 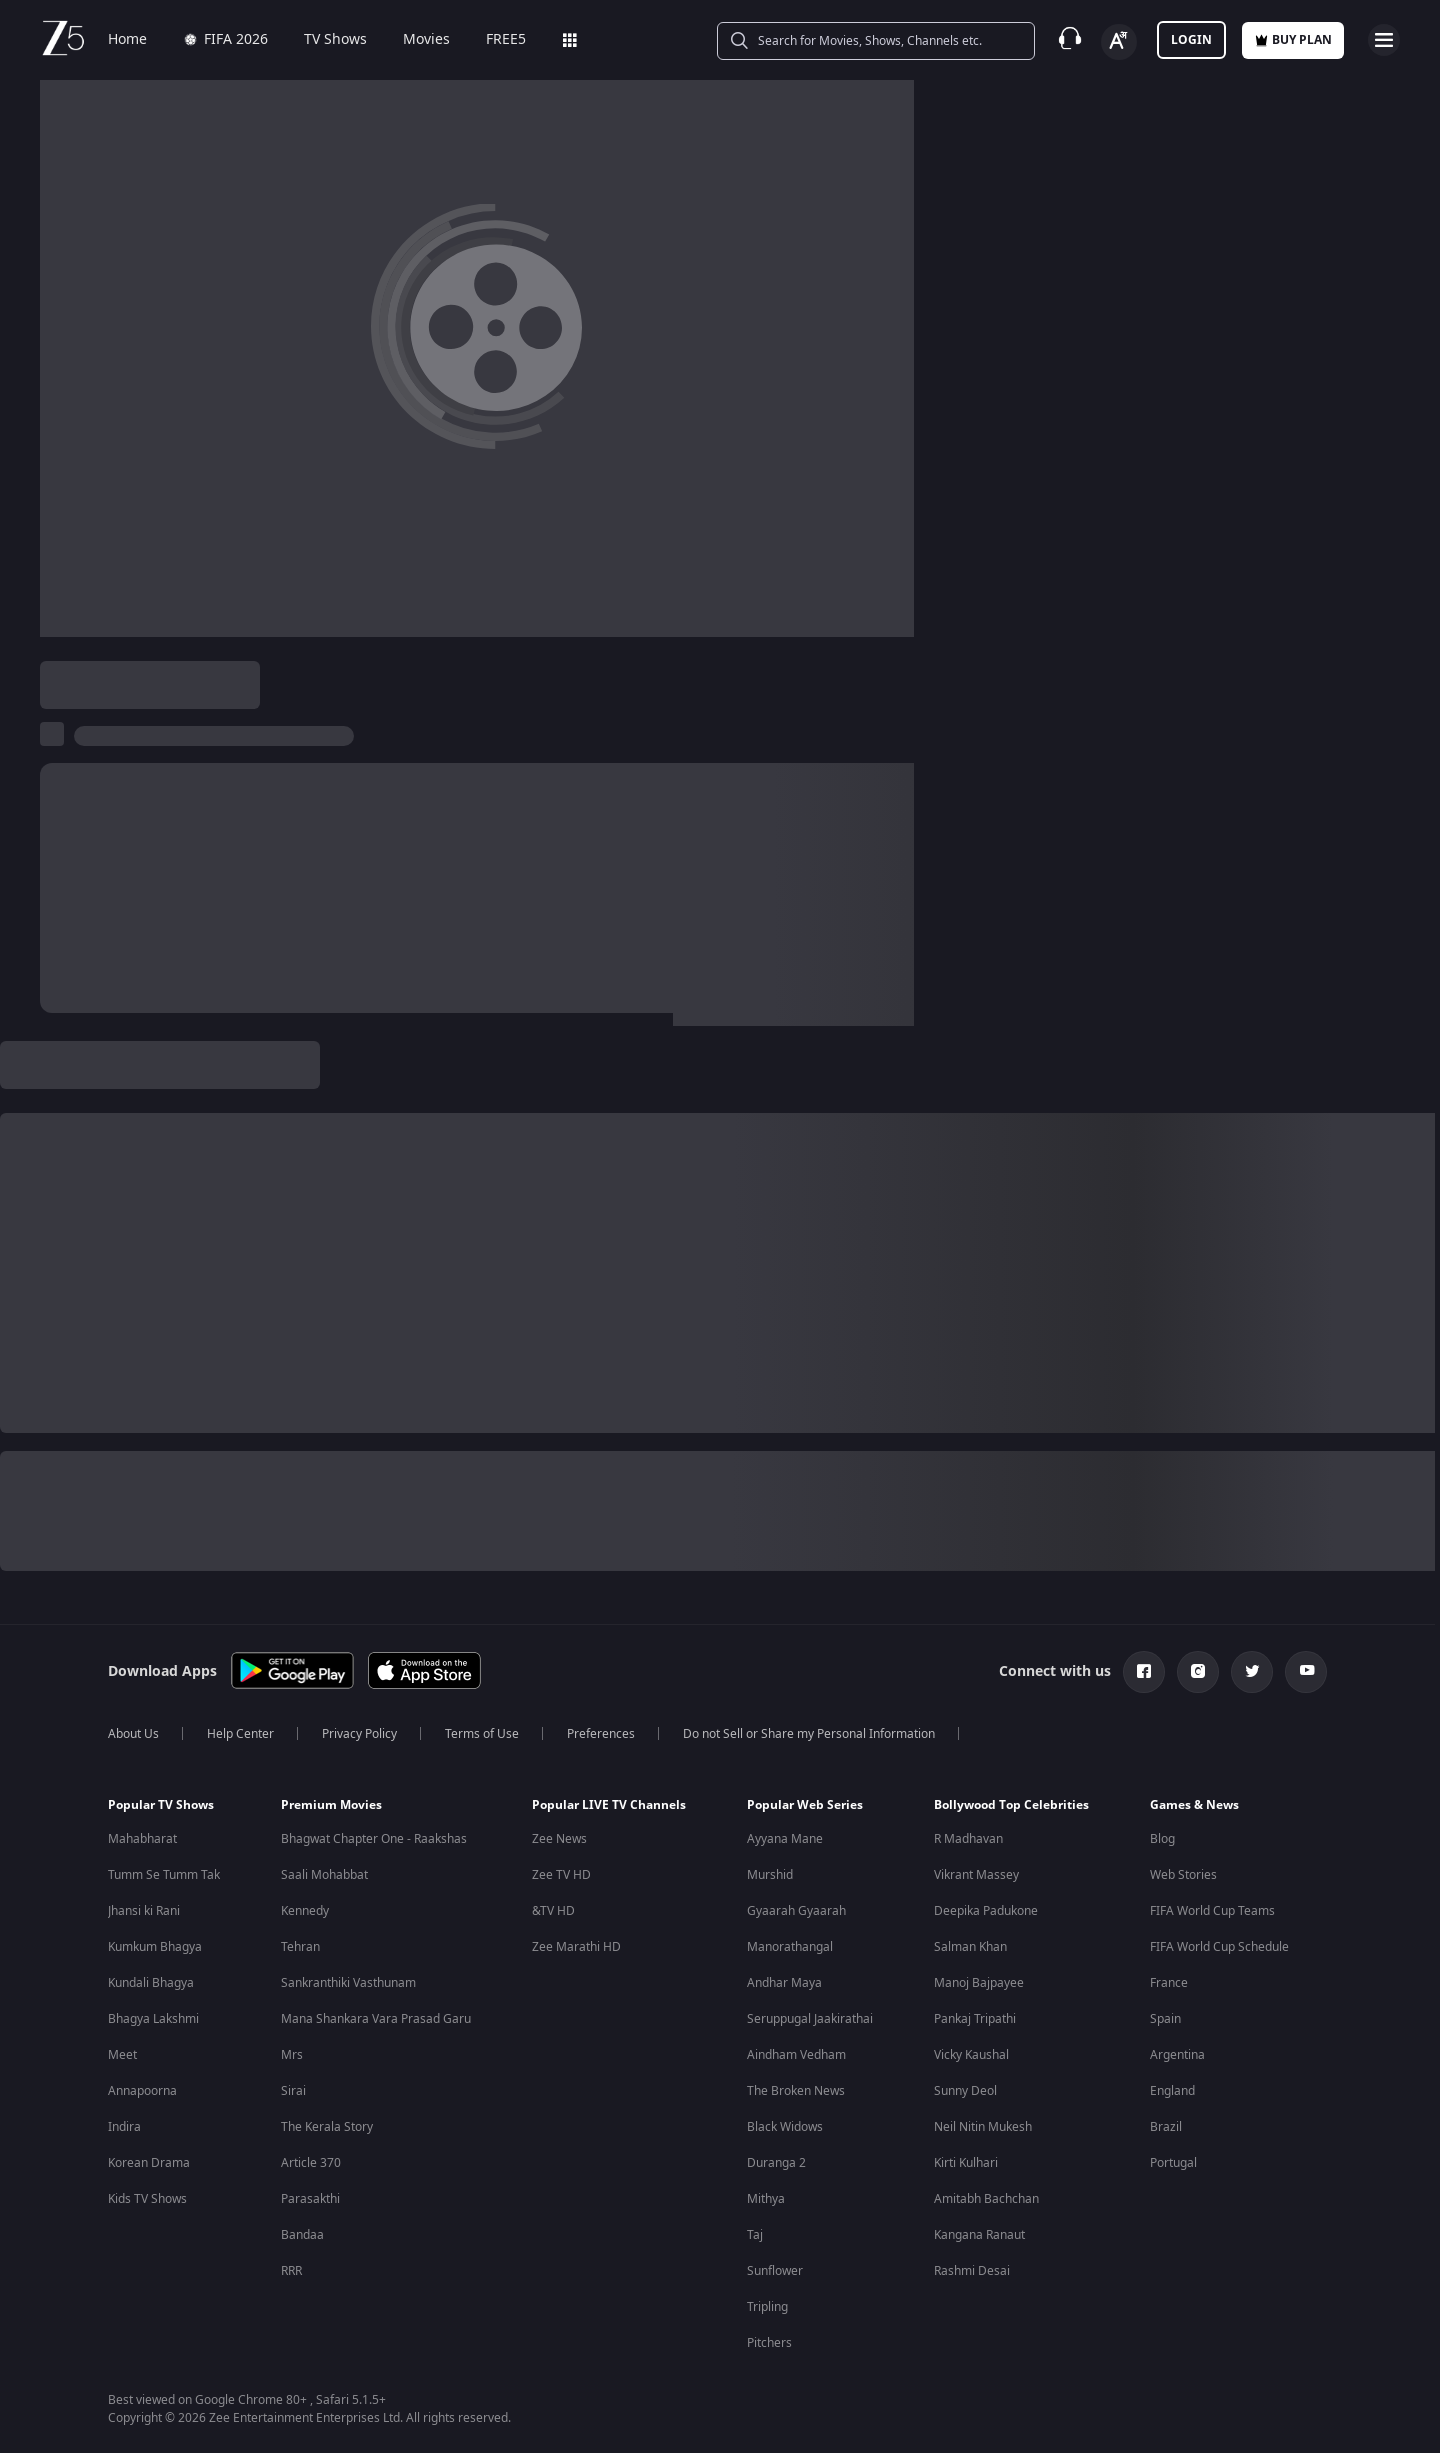 I want to click on Saali Mohabbat, so click(x=324, y=1875).